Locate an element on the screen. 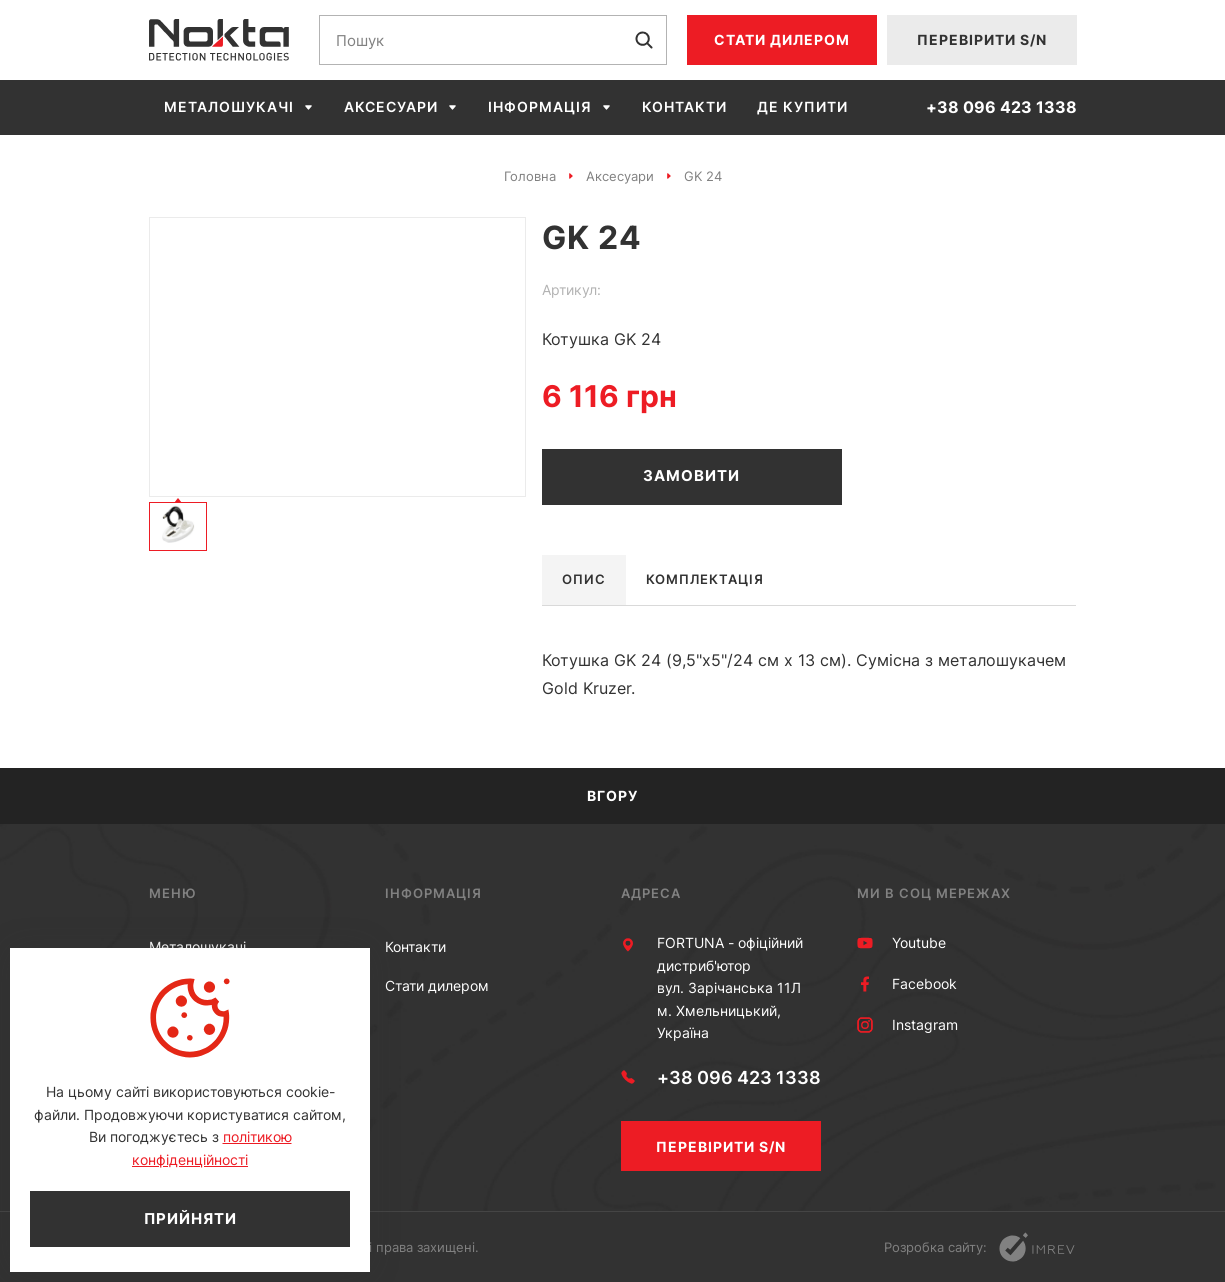 The height and width of the screenshot is (1282, 1225). Вгору [scroll top] is located at coordinates (612, 795).